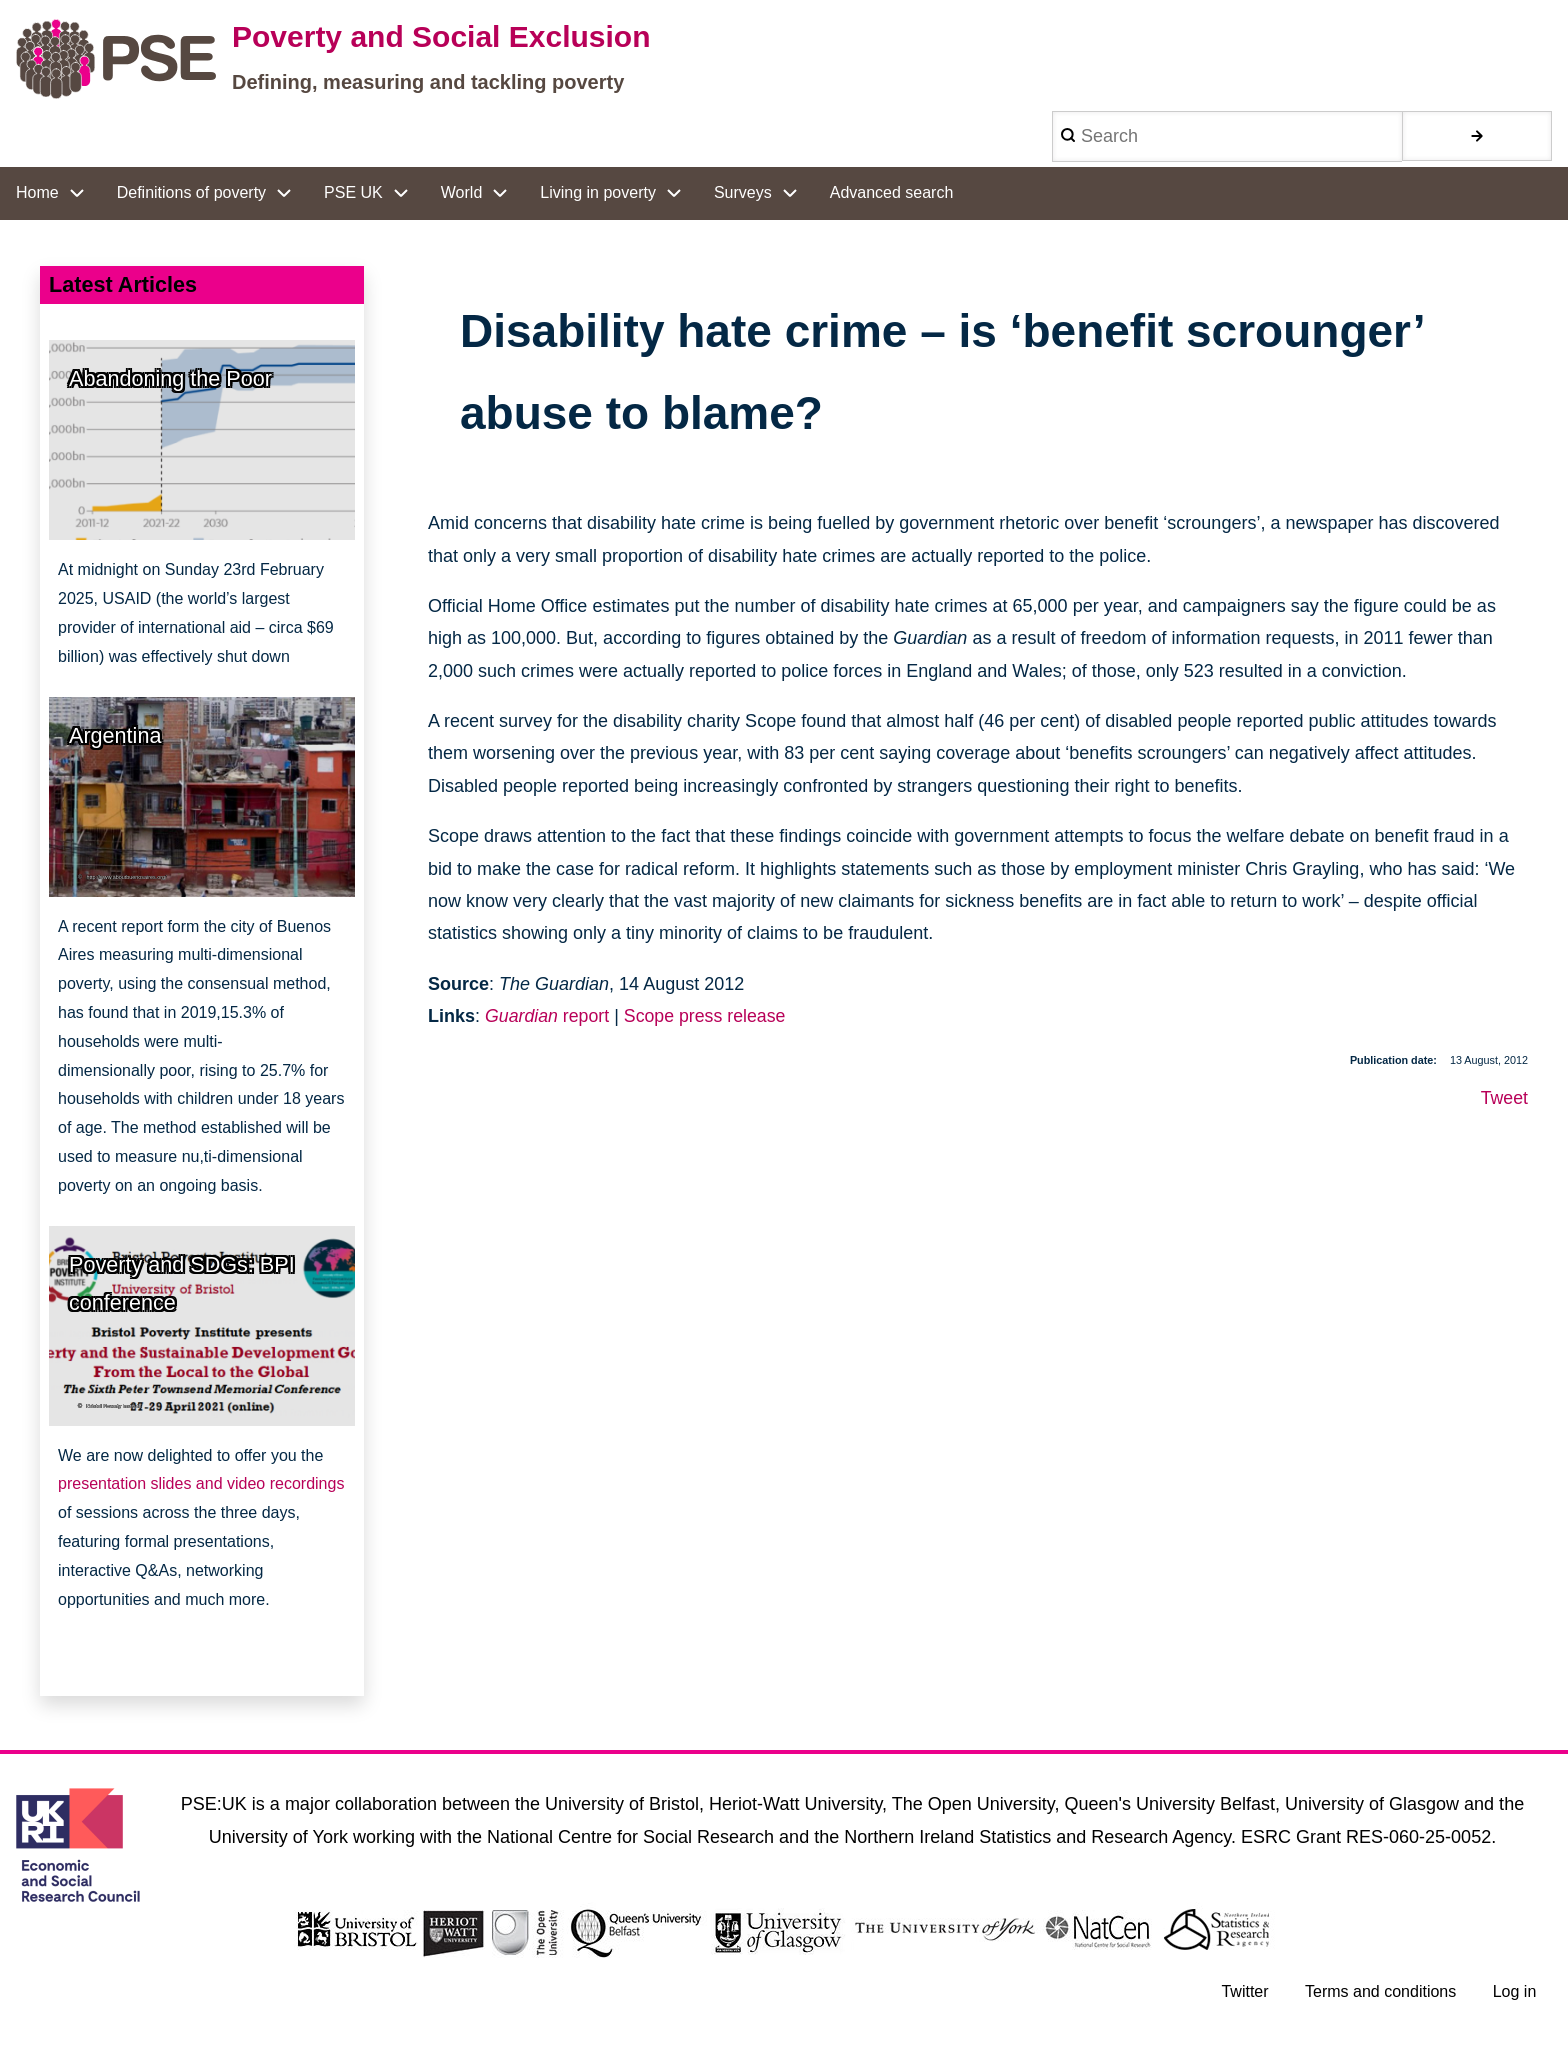 Image resolution: width=1568 pixels, height=2046 pixels. I want to click on Definitions of poverty [menuitem], so click(191, 192).